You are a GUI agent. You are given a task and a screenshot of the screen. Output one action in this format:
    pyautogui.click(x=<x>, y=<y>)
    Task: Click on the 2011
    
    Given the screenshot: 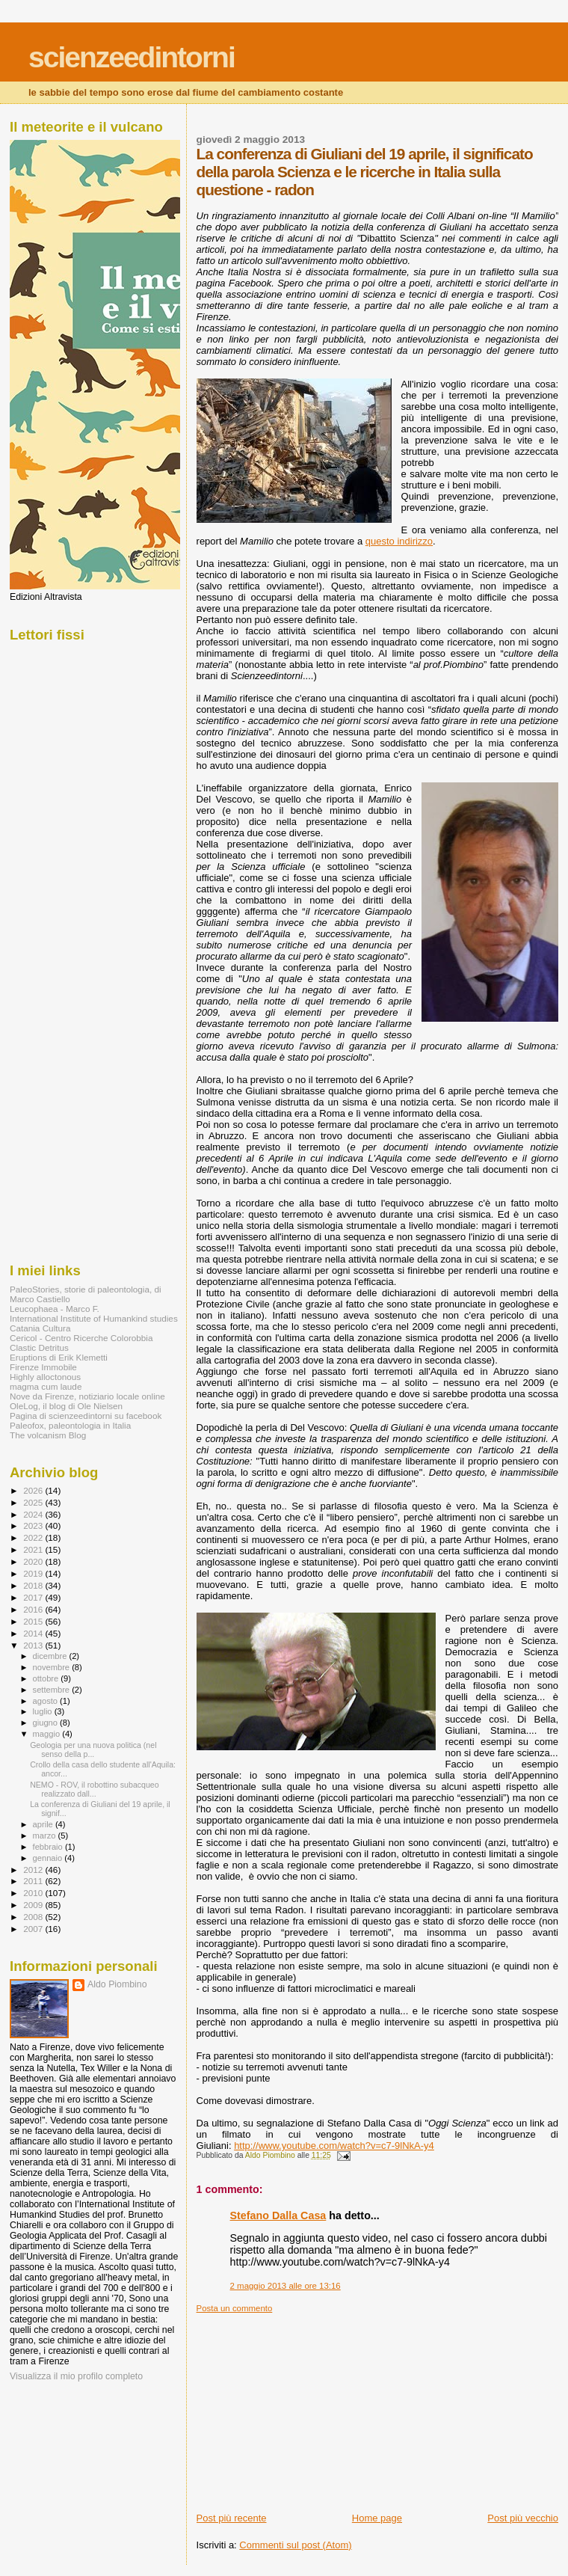 What is the action you would take?
    pyautogui.click(x=34, y=1881)
    